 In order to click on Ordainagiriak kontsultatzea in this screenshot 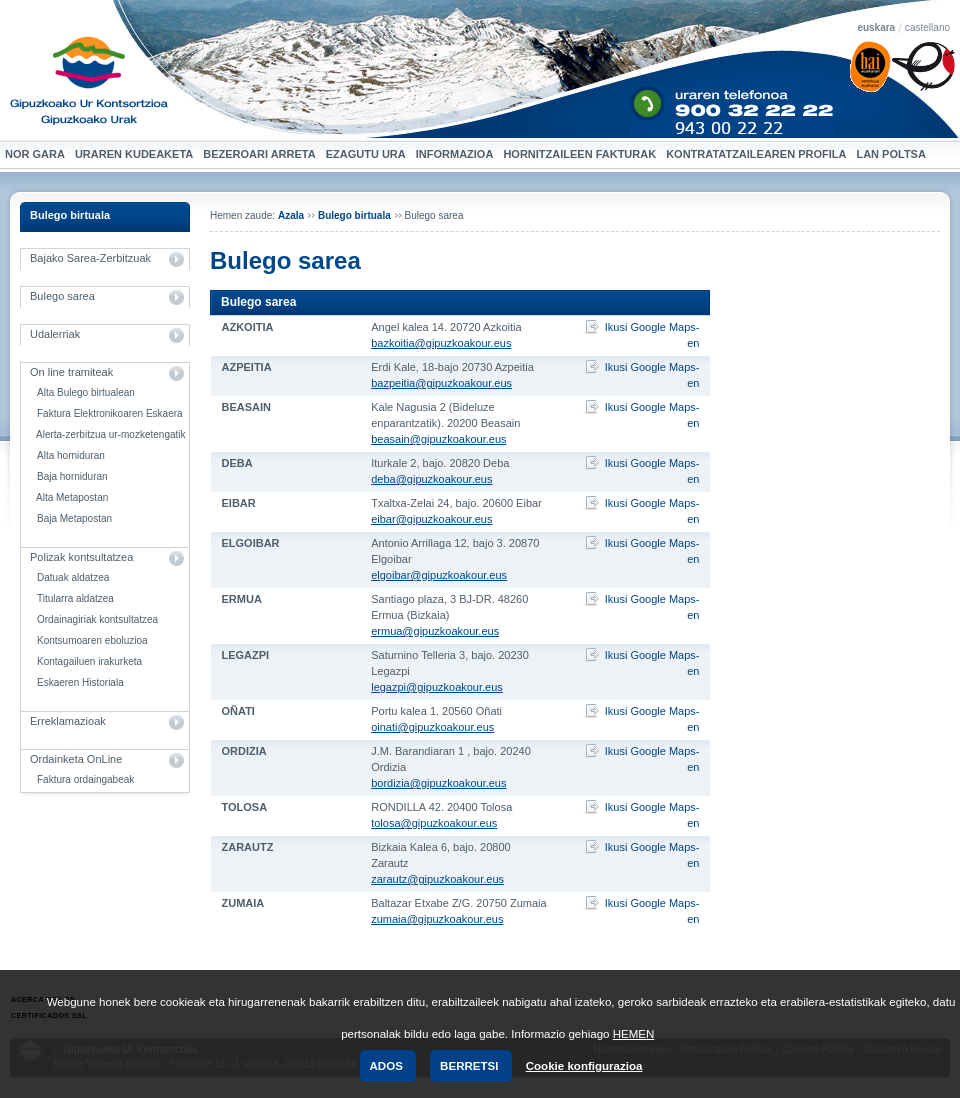, I will do `click(97, 619)`.